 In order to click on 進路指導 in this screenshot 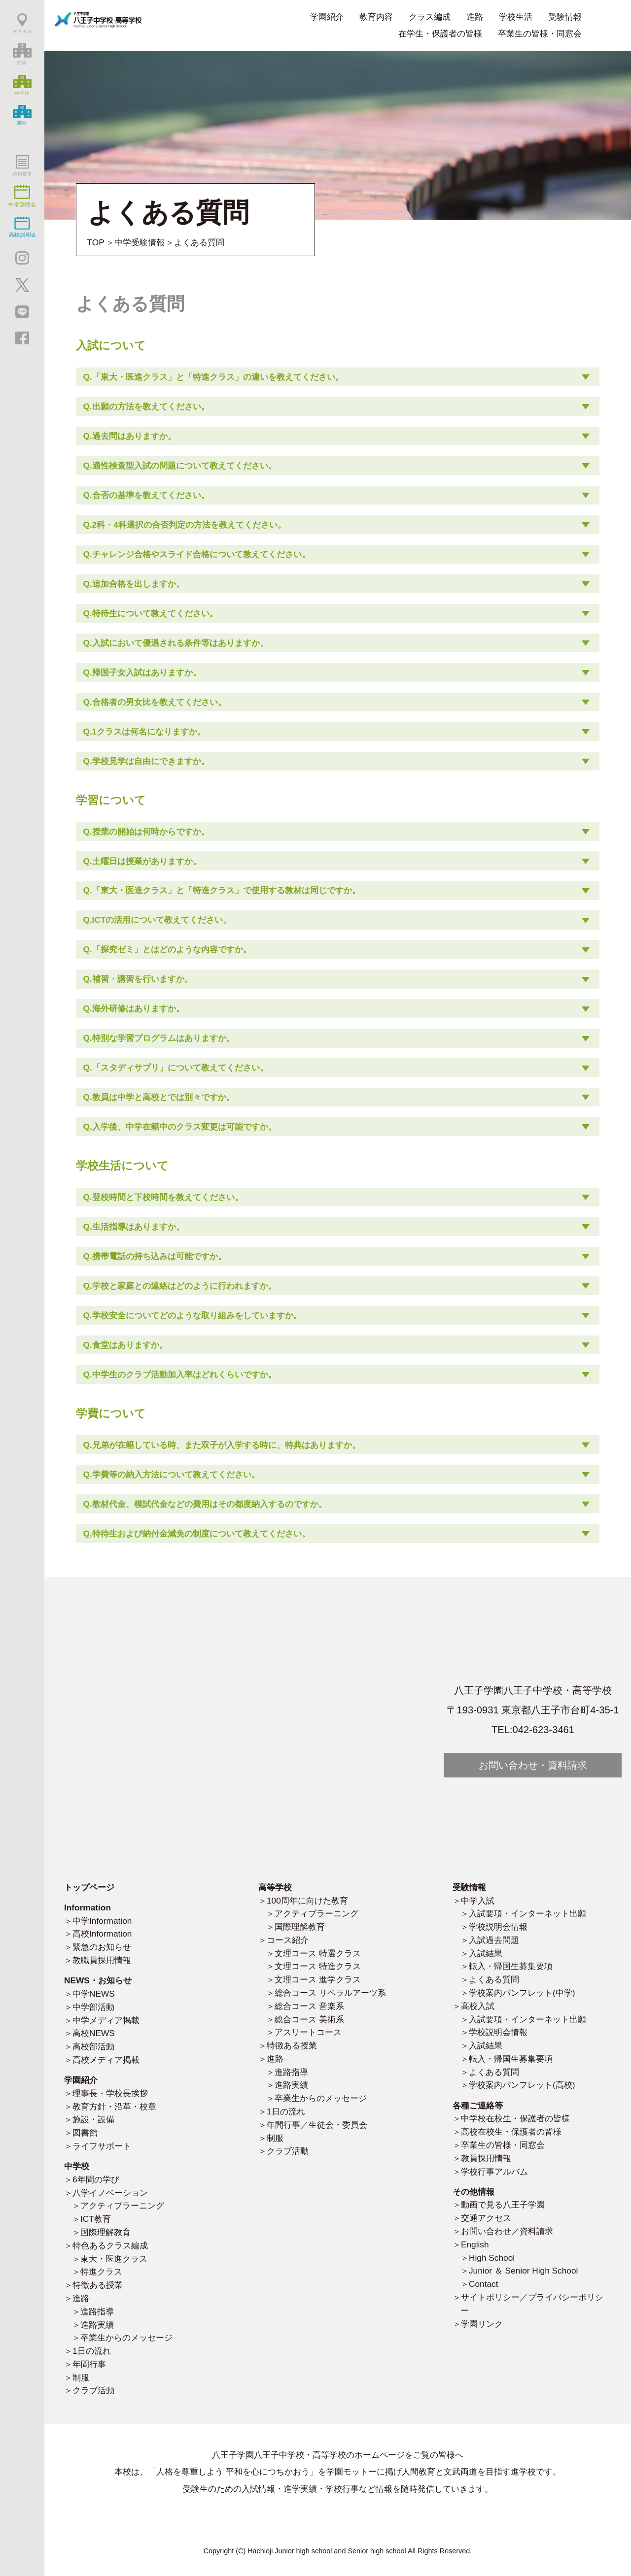, I will do `click(97, 2311)`.